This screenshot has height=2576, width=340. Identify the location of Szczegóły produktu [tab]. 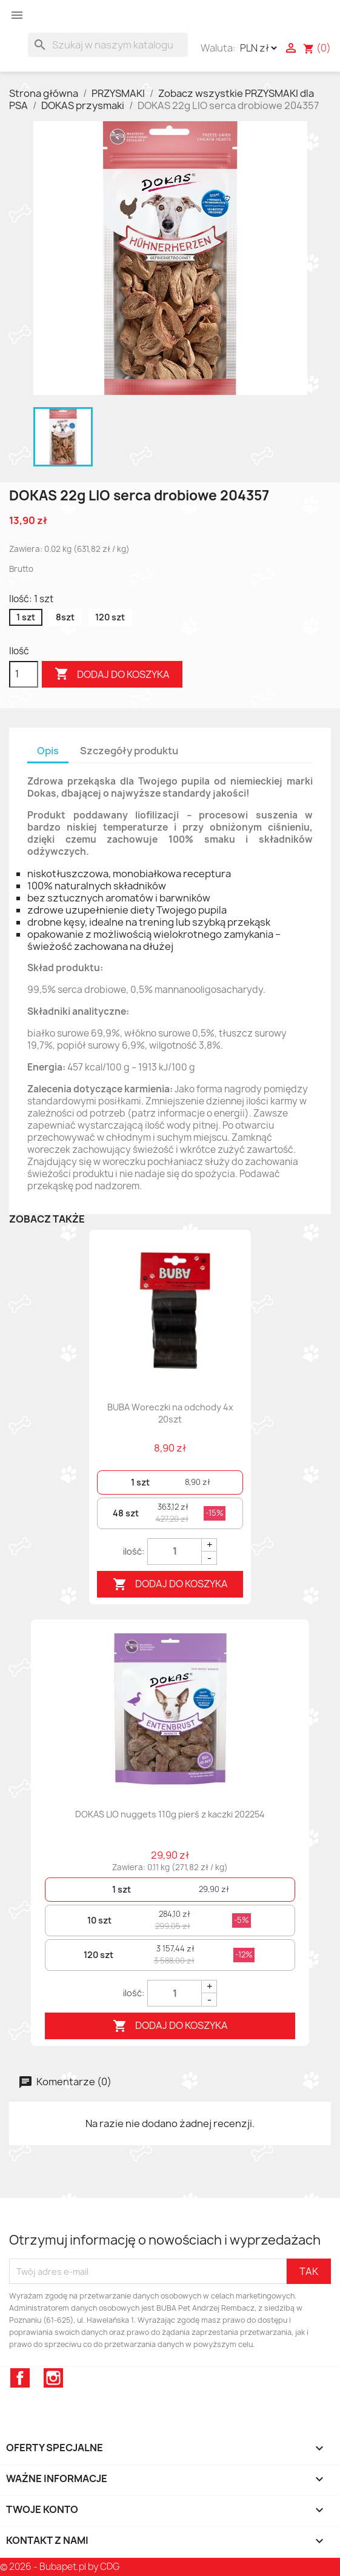
(129, 750).